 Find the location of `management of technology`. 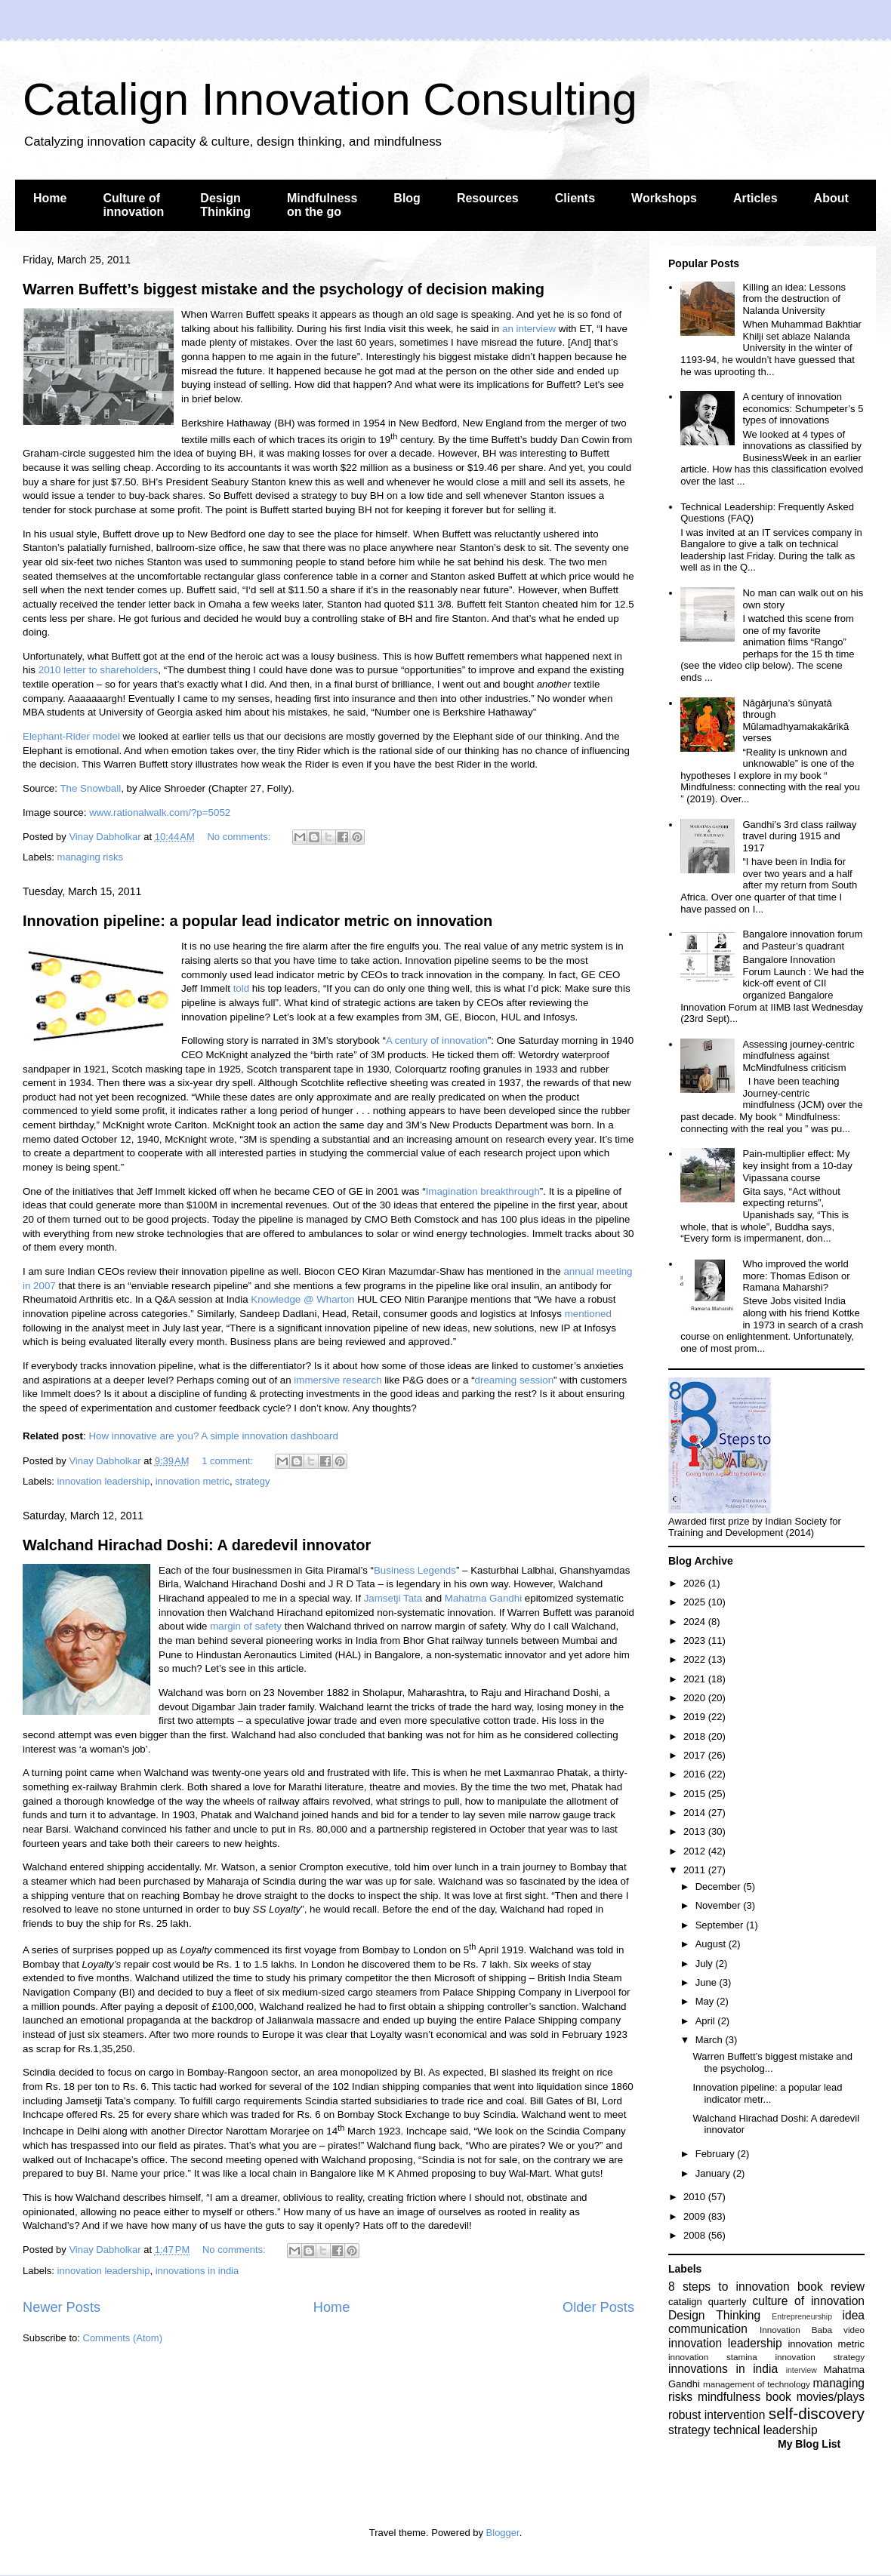

management of technology is located at coordinates (756, 2384).